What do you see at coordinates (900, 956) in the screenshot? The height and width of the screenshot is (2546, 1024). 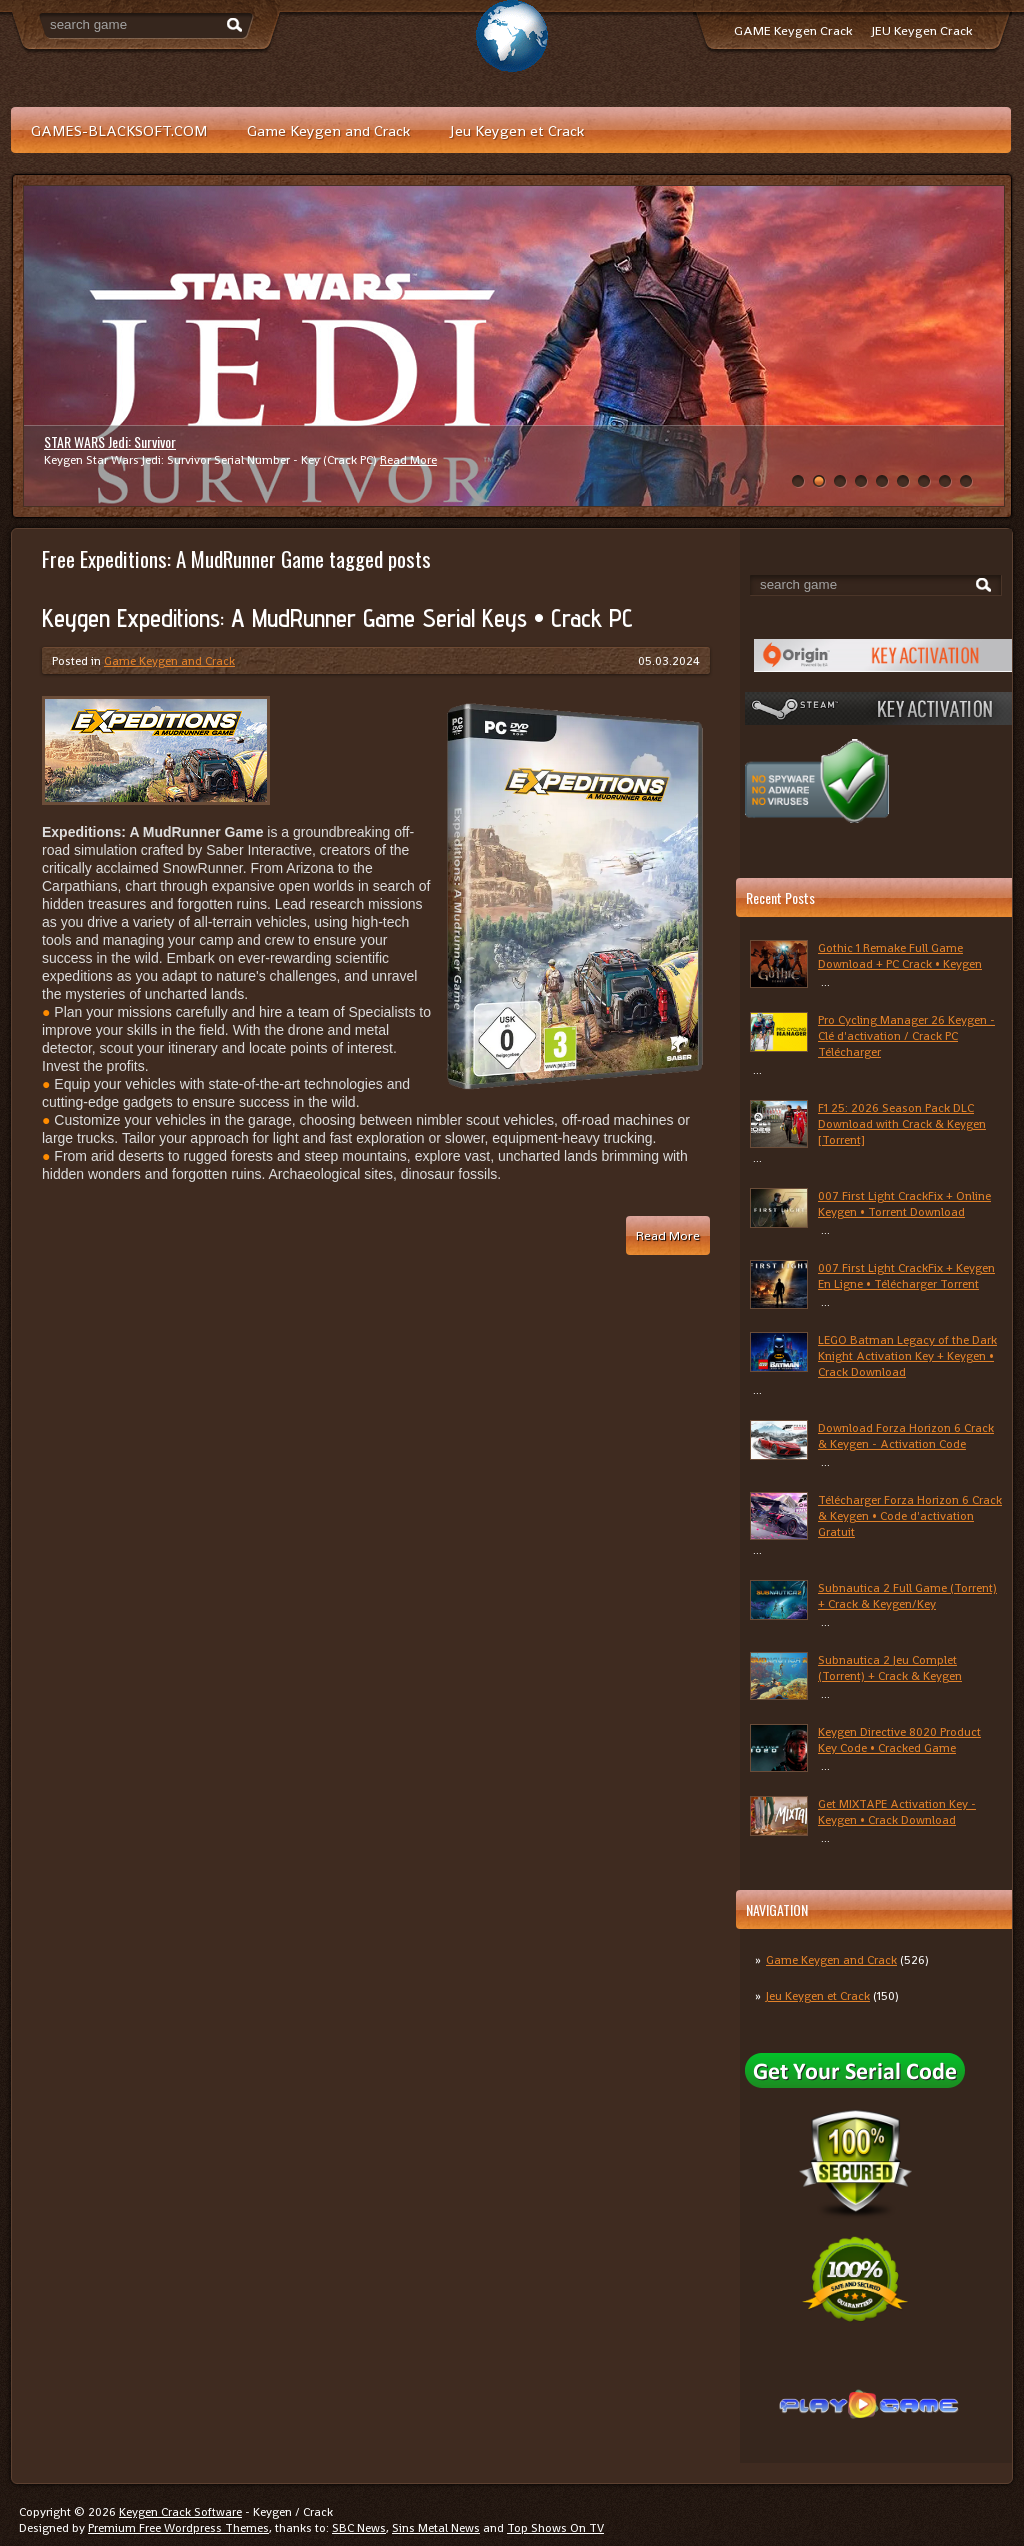 I see `Gothic 1 Remake Full Game Download + PC Crack • Keygen` at bounding box center [900, 956].